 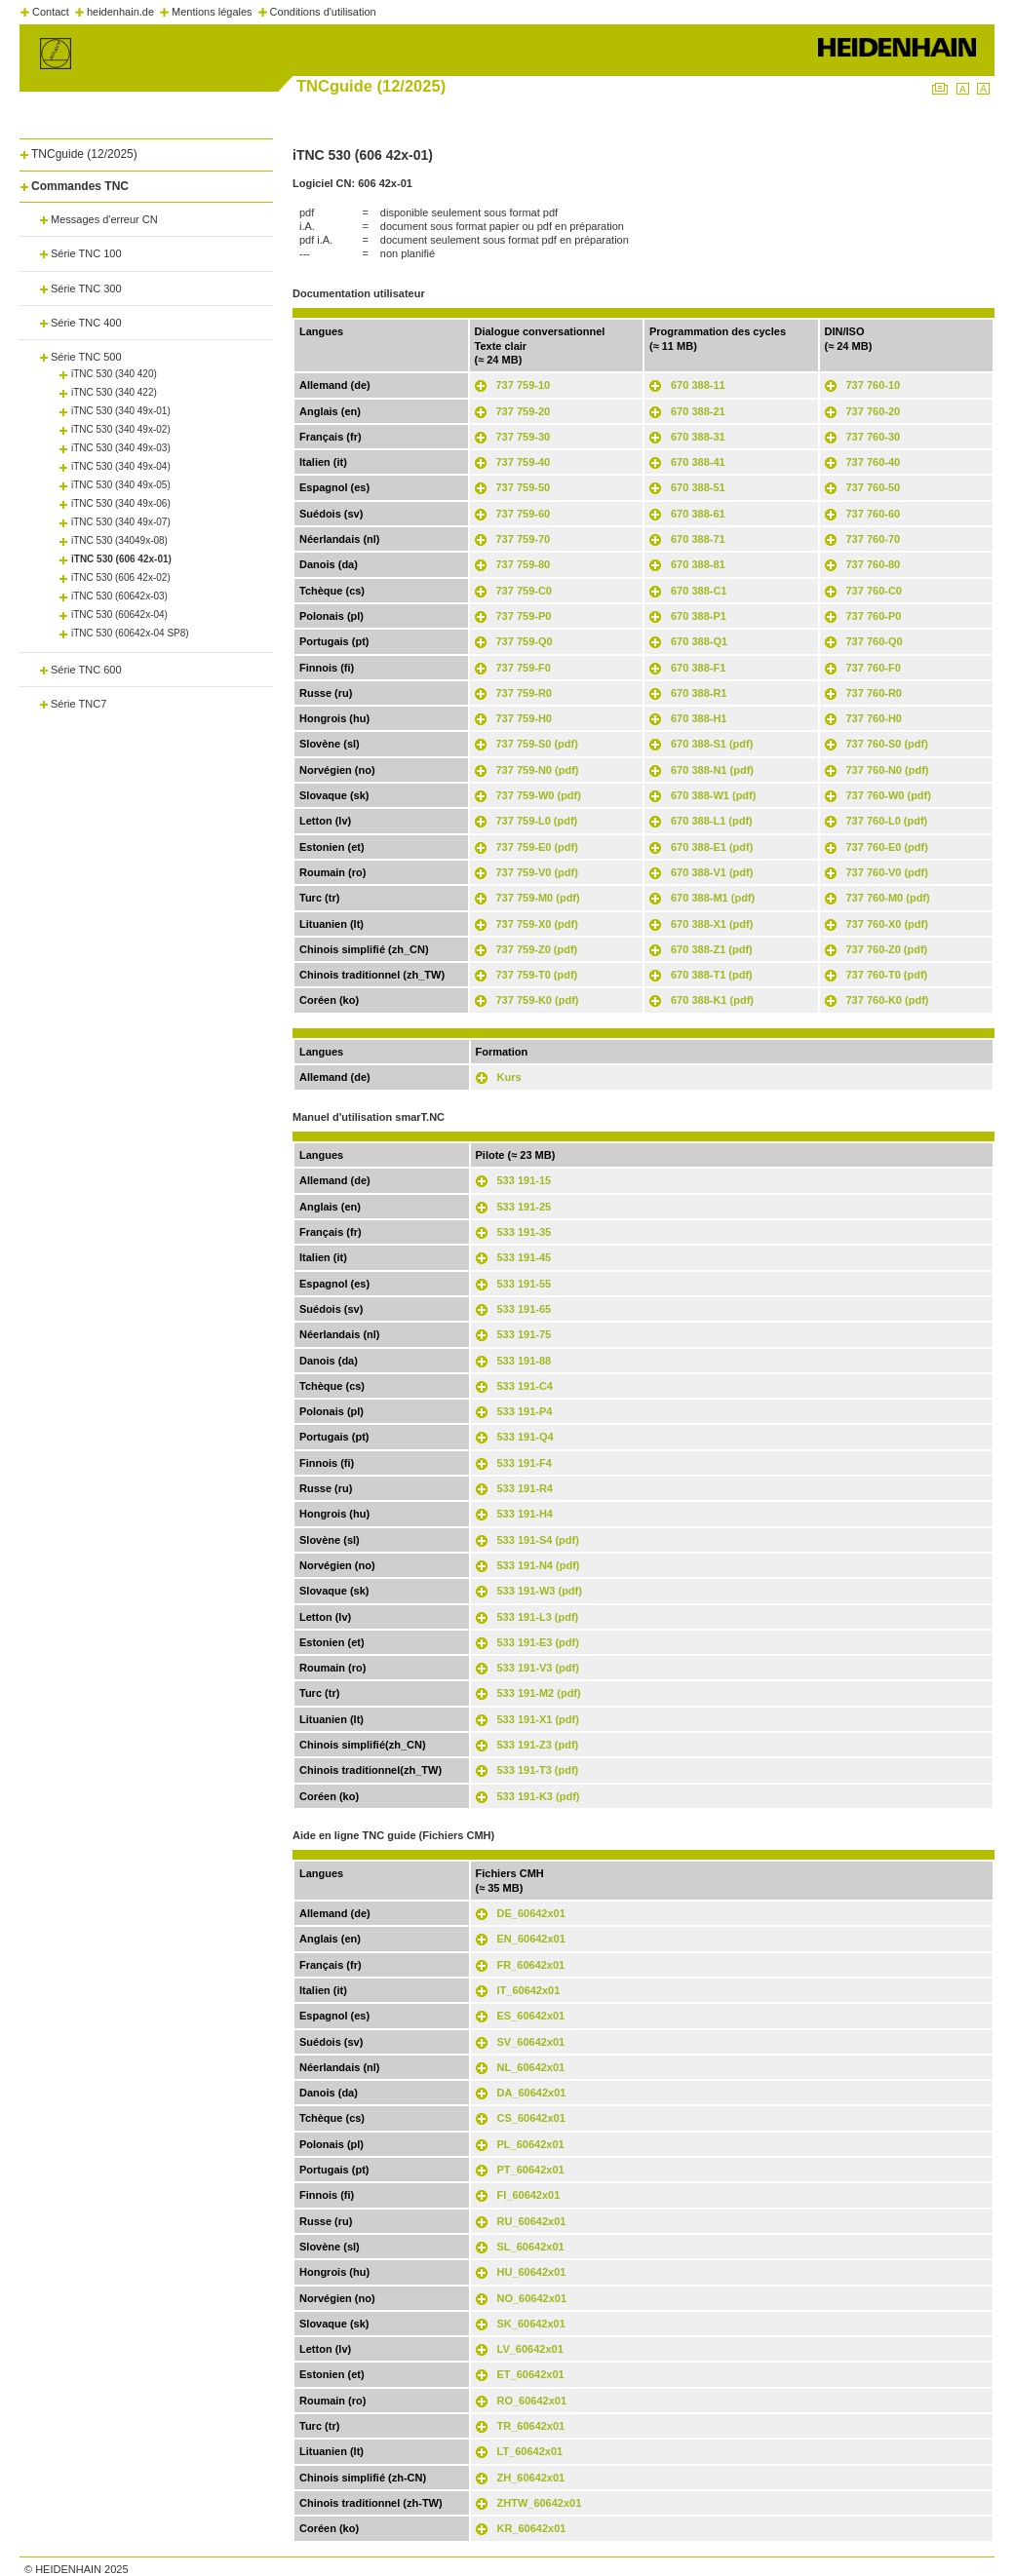 I want to click on 670 388-51, so click(x=698, y=487).